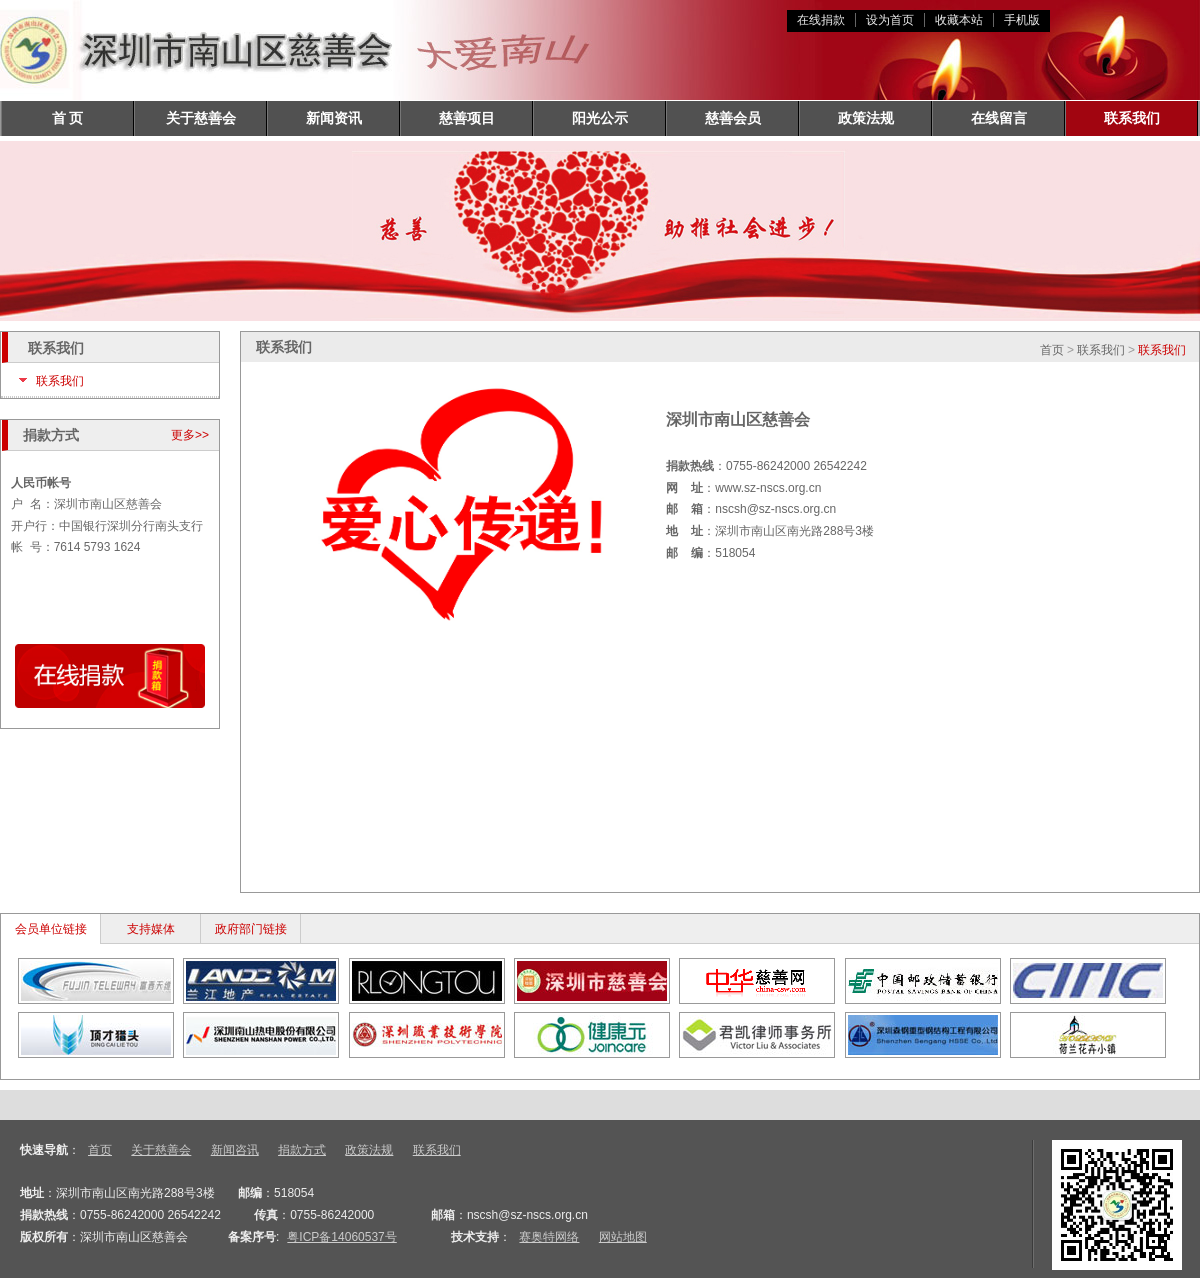 This screenshot has width=1200, height=1278. Describe the element at coordinates (1052, 350) in the screenshot. I see `首页` at that location.